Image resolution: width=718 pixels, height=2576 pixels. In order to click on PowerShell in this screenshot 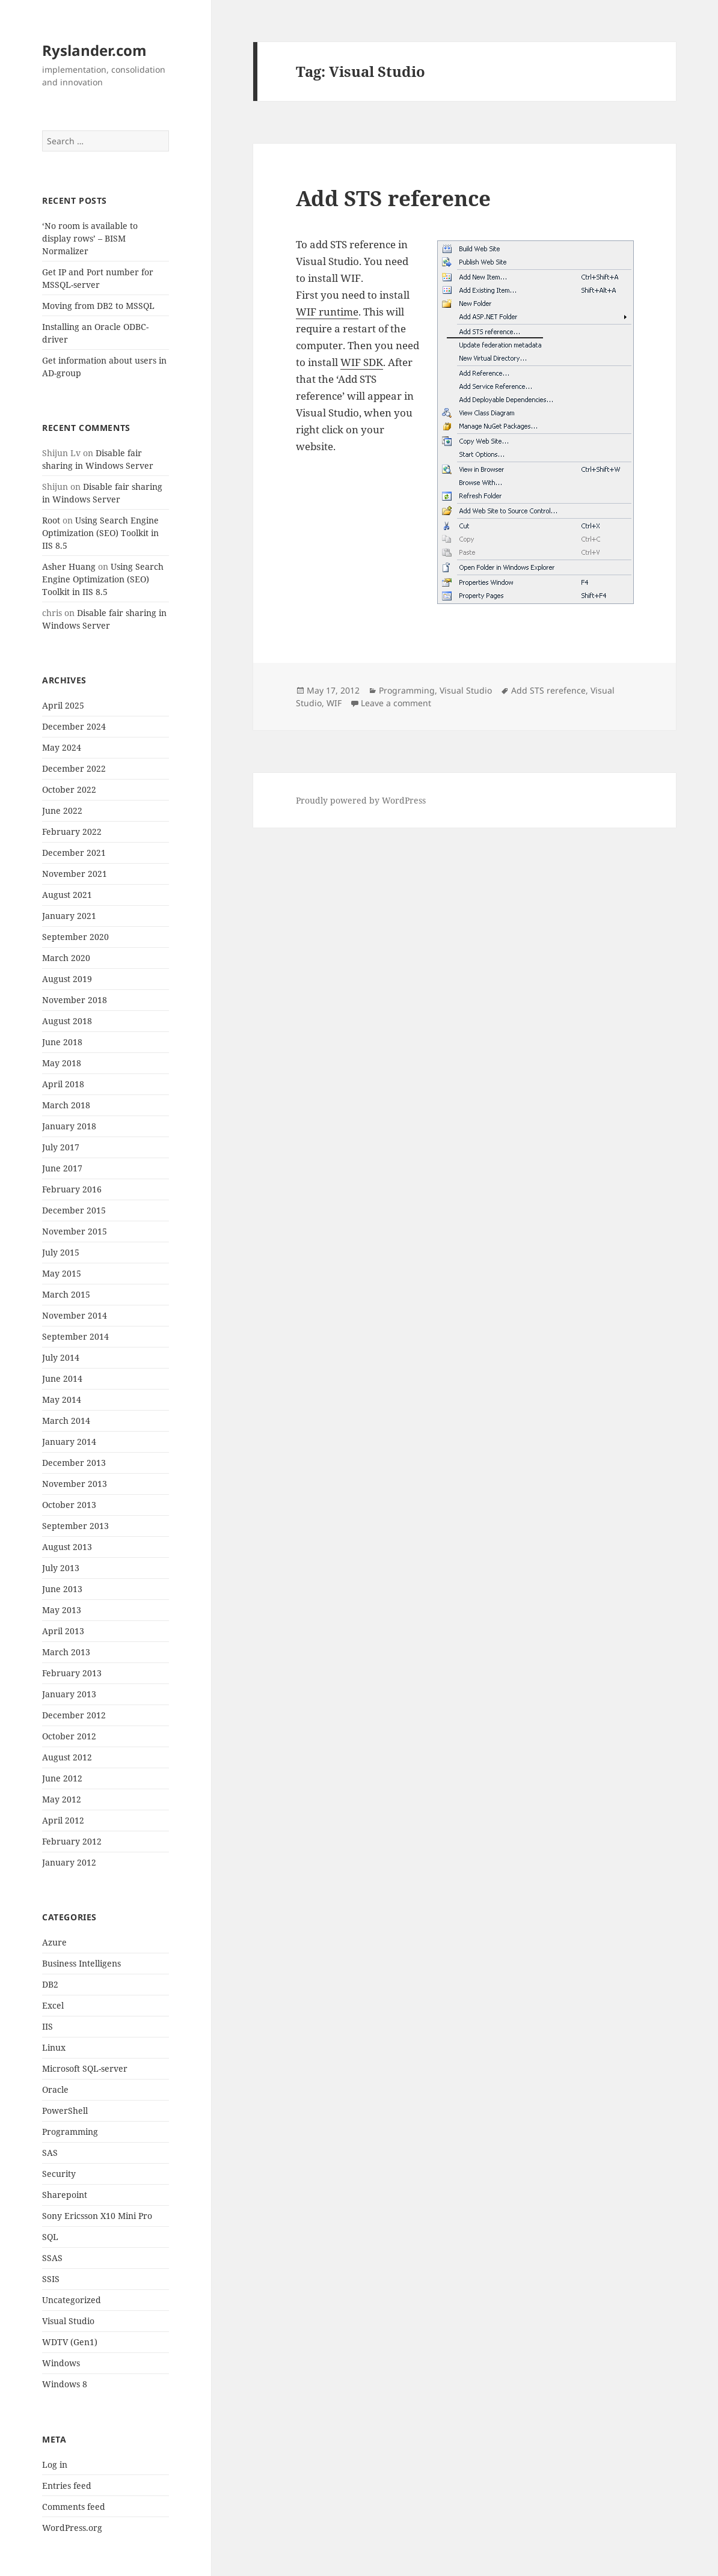, I will do `click(65, 2110)`.